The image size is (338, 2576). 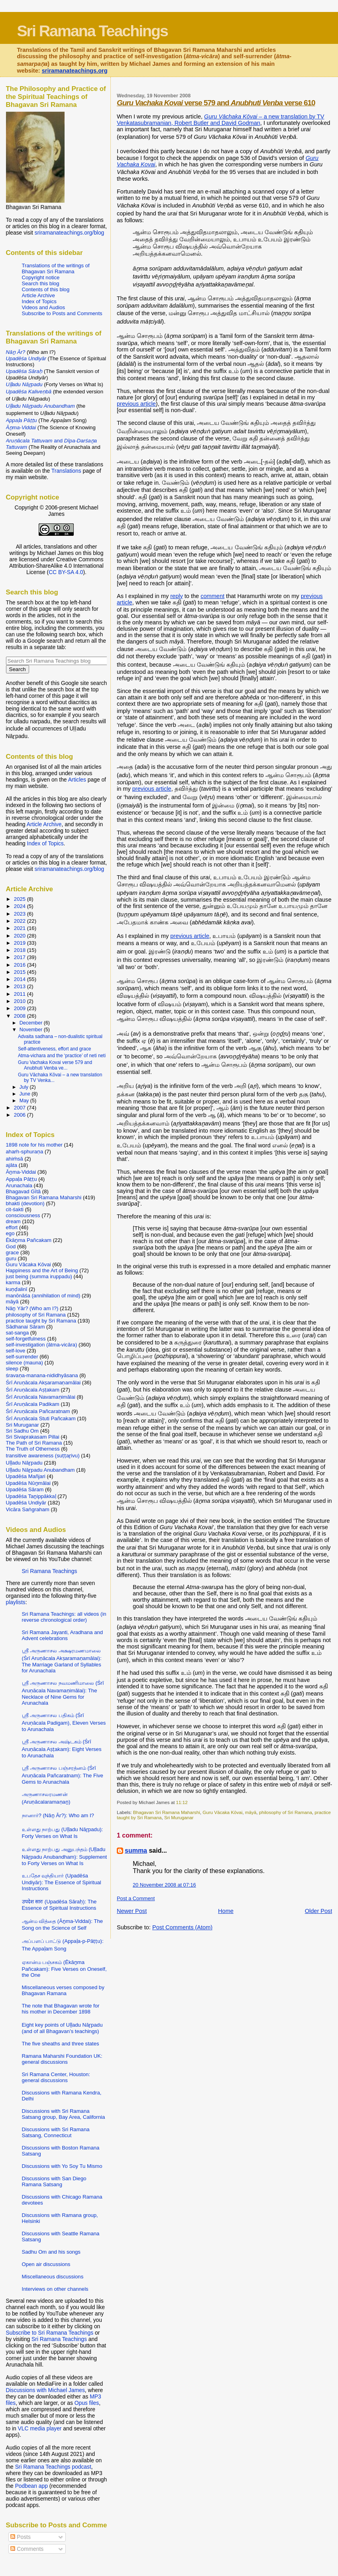 I want to click on Śrī Aruṇācala Akṣaramaṇamālai, so click(x=43, y=1383).